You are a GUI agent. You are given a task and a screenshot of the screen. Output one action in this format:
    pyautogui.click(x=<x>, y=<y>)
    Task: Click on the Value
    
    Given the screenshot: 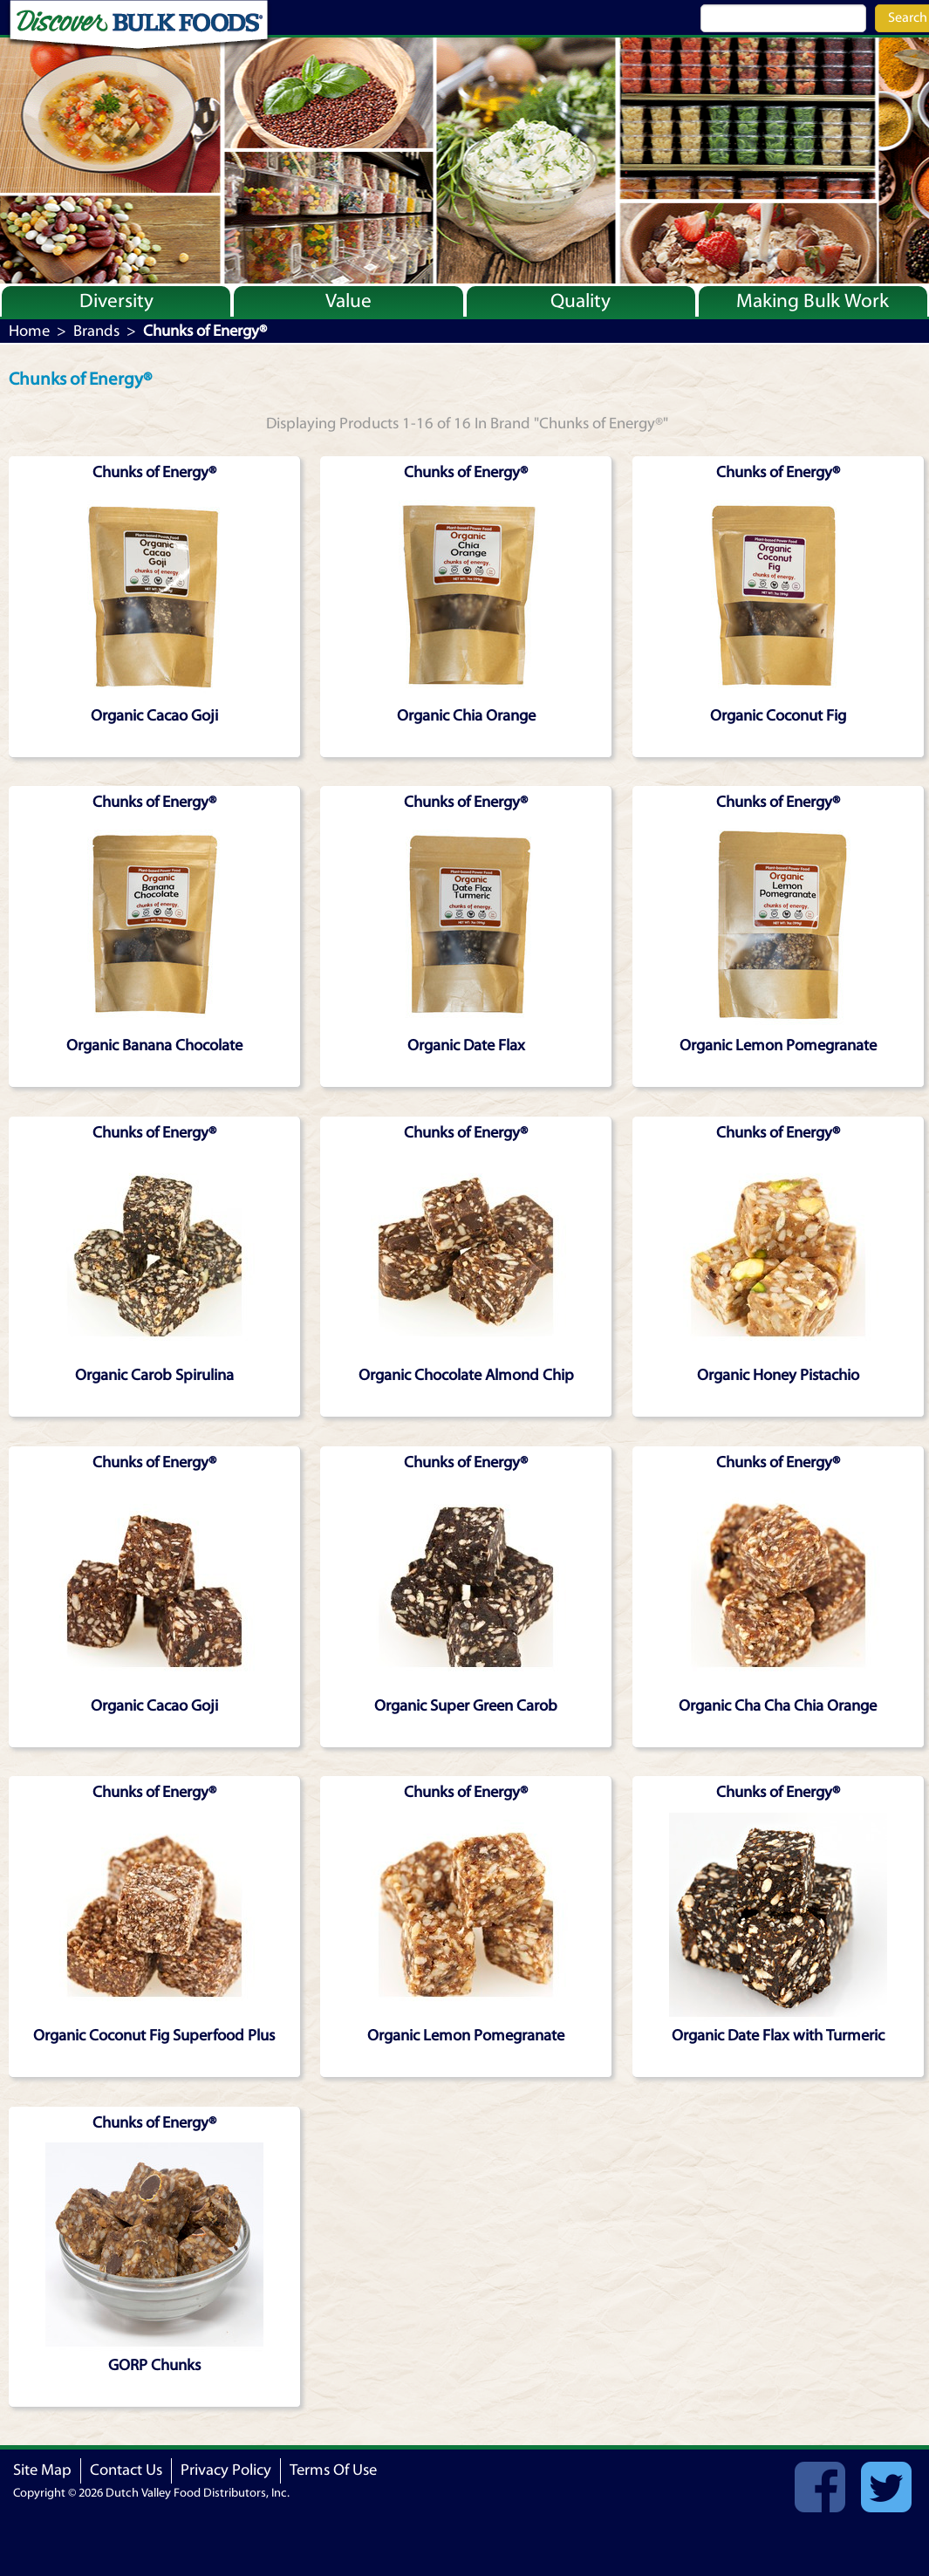 What is the action you would take?
    pyautogui.click(x=348, y=301)
    